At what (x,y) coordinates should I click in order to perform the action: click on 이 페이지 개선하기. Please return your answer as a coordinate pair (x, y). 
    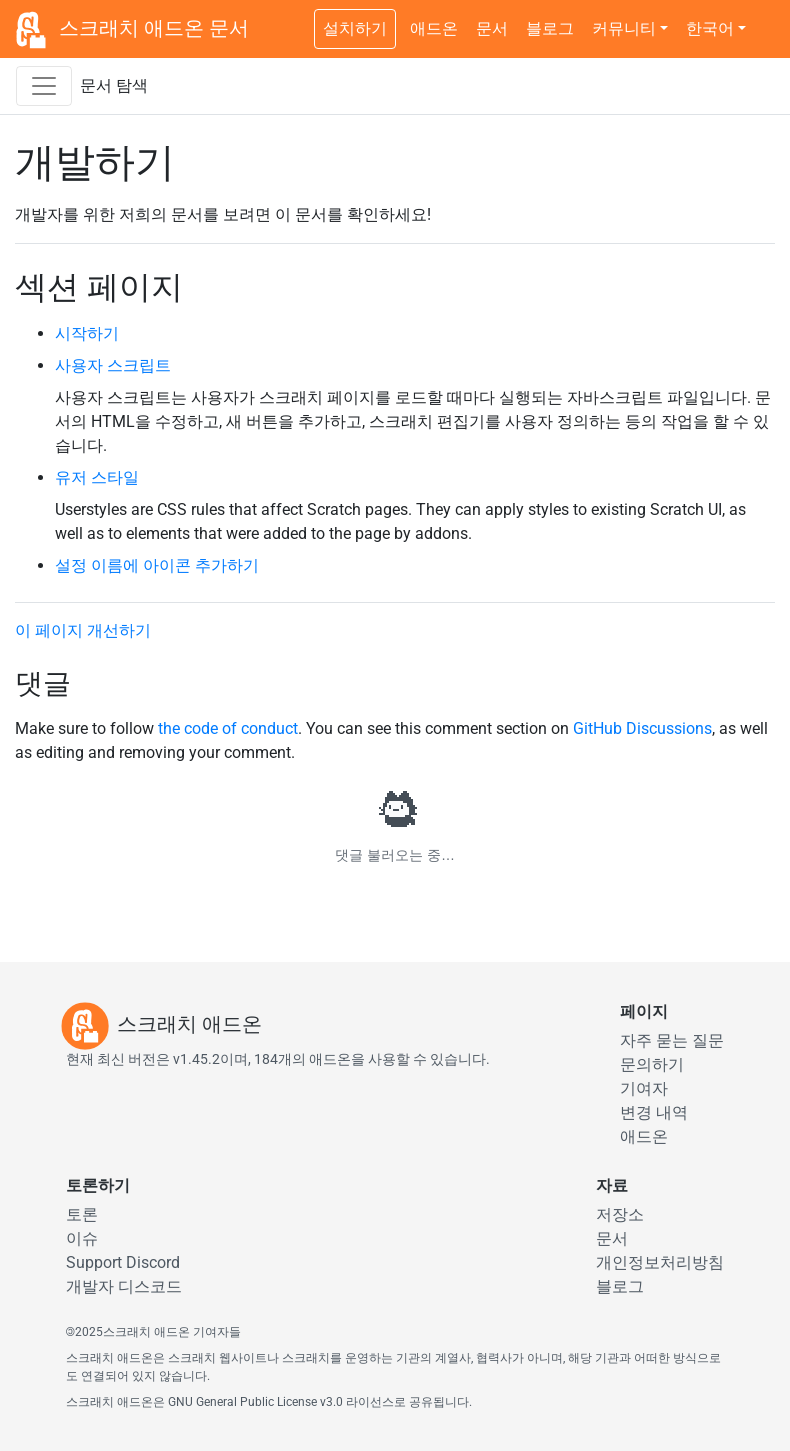
    Looking at the image, I should click on (83, 630).